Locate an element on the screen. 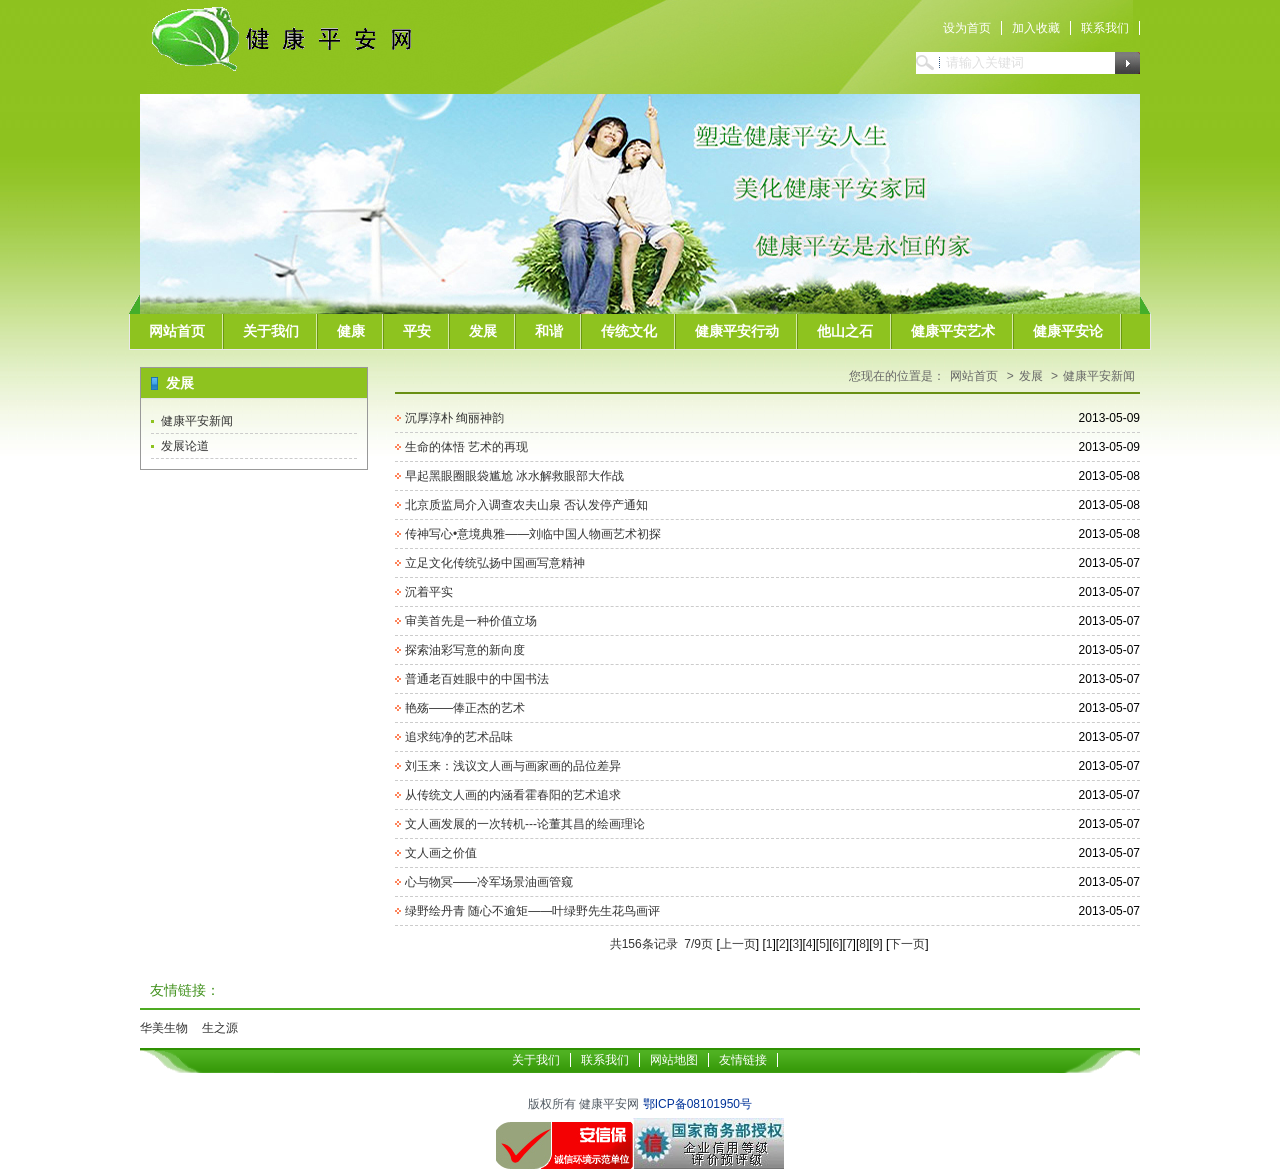 The width and height of the screenshot is (1280, 1172). 传神写心•意境典雅——刘临中国人物画艺术初探 is located at coordinates (533, 534).